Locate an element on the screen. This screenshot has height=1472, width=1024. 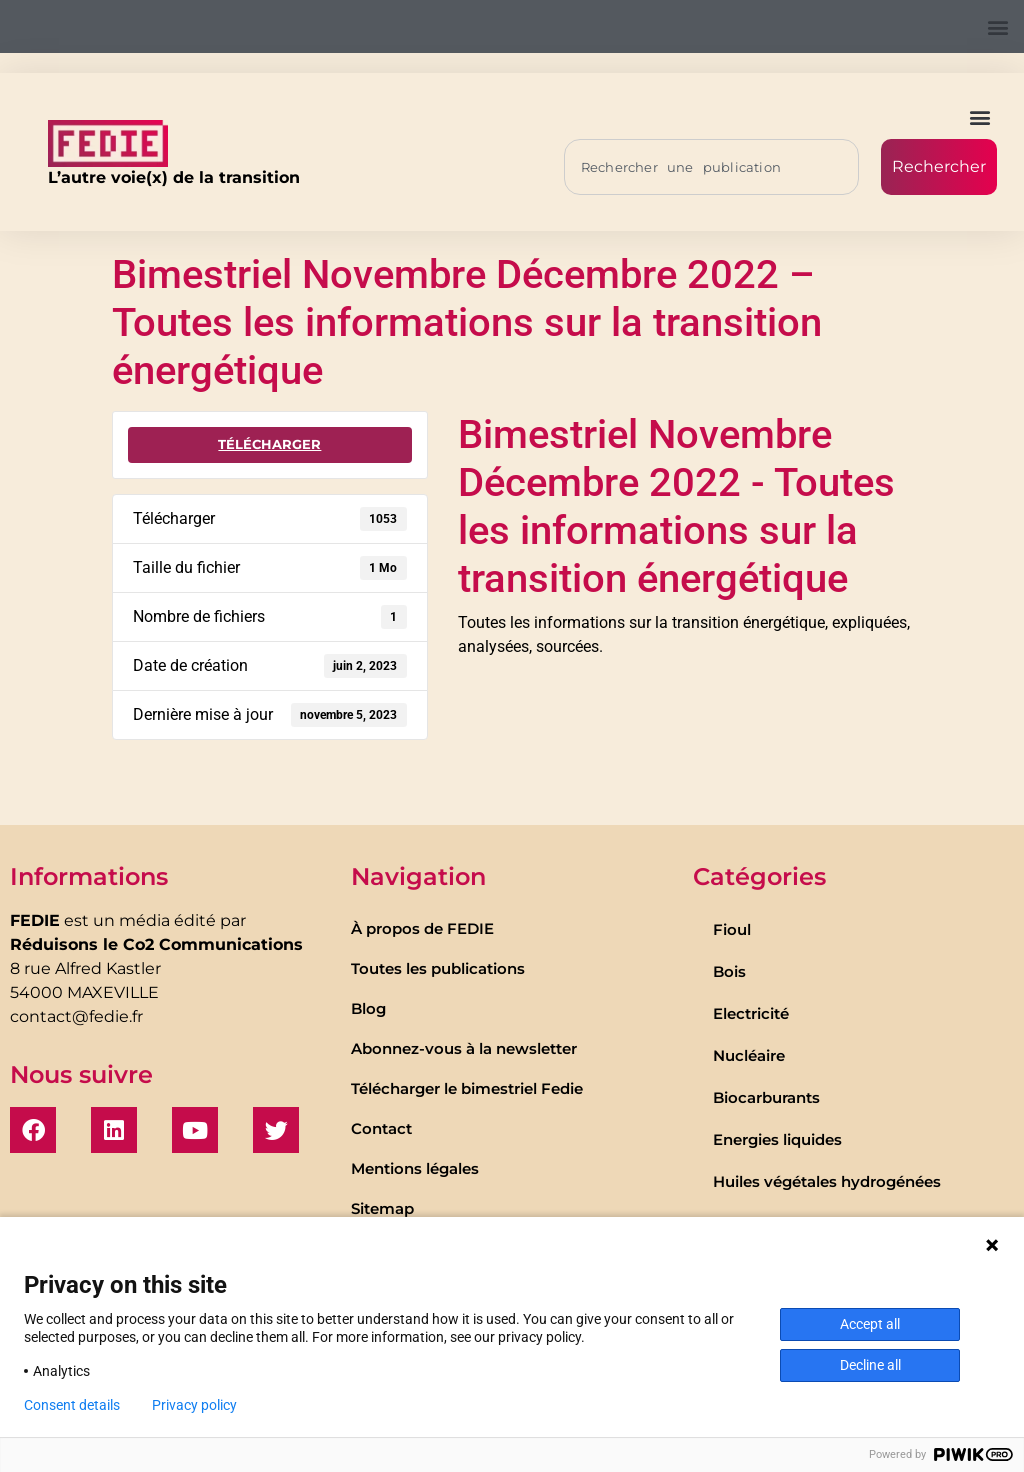
Biocarburants is located at coordinates (766, 1097).